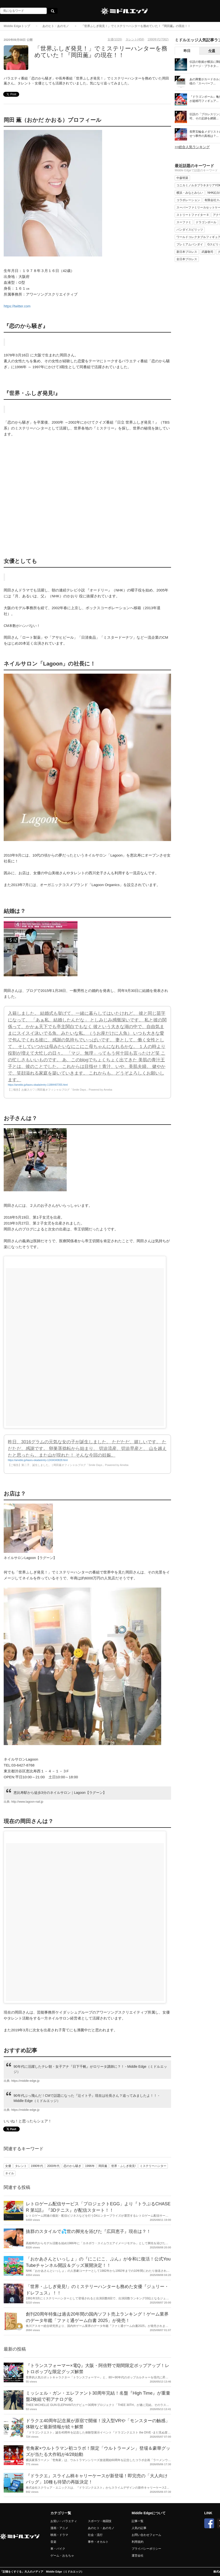  Describe the element at coordinates (139, 2528) in the screenshot. I see `人気の記事` at that location.